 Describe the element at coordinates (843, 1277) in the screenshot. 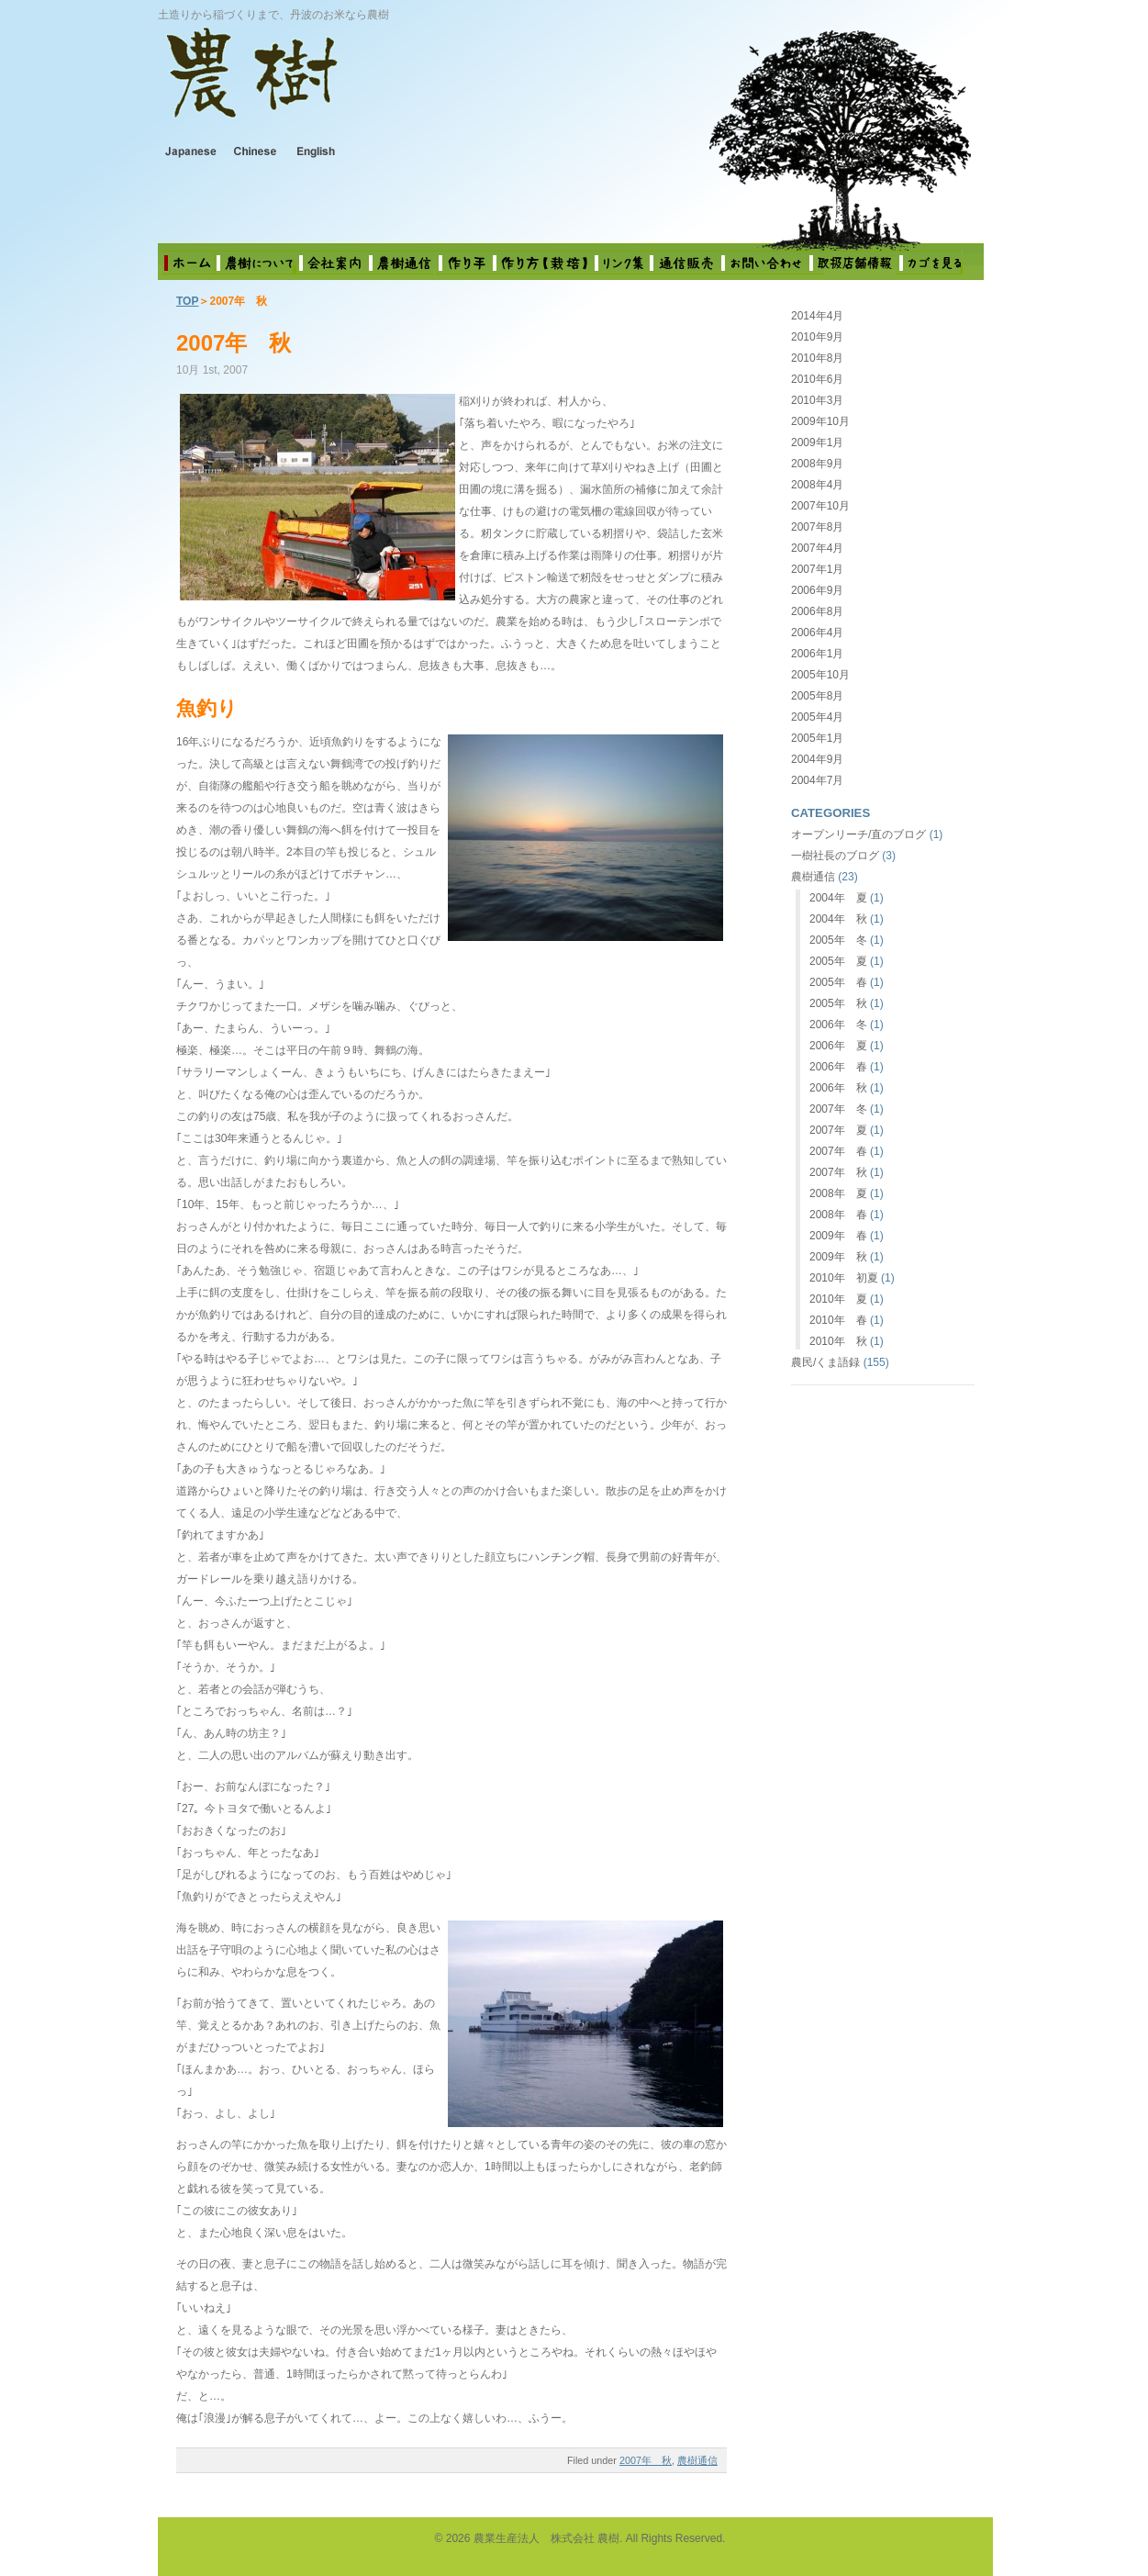

I see `2010年 初夏` at that location.